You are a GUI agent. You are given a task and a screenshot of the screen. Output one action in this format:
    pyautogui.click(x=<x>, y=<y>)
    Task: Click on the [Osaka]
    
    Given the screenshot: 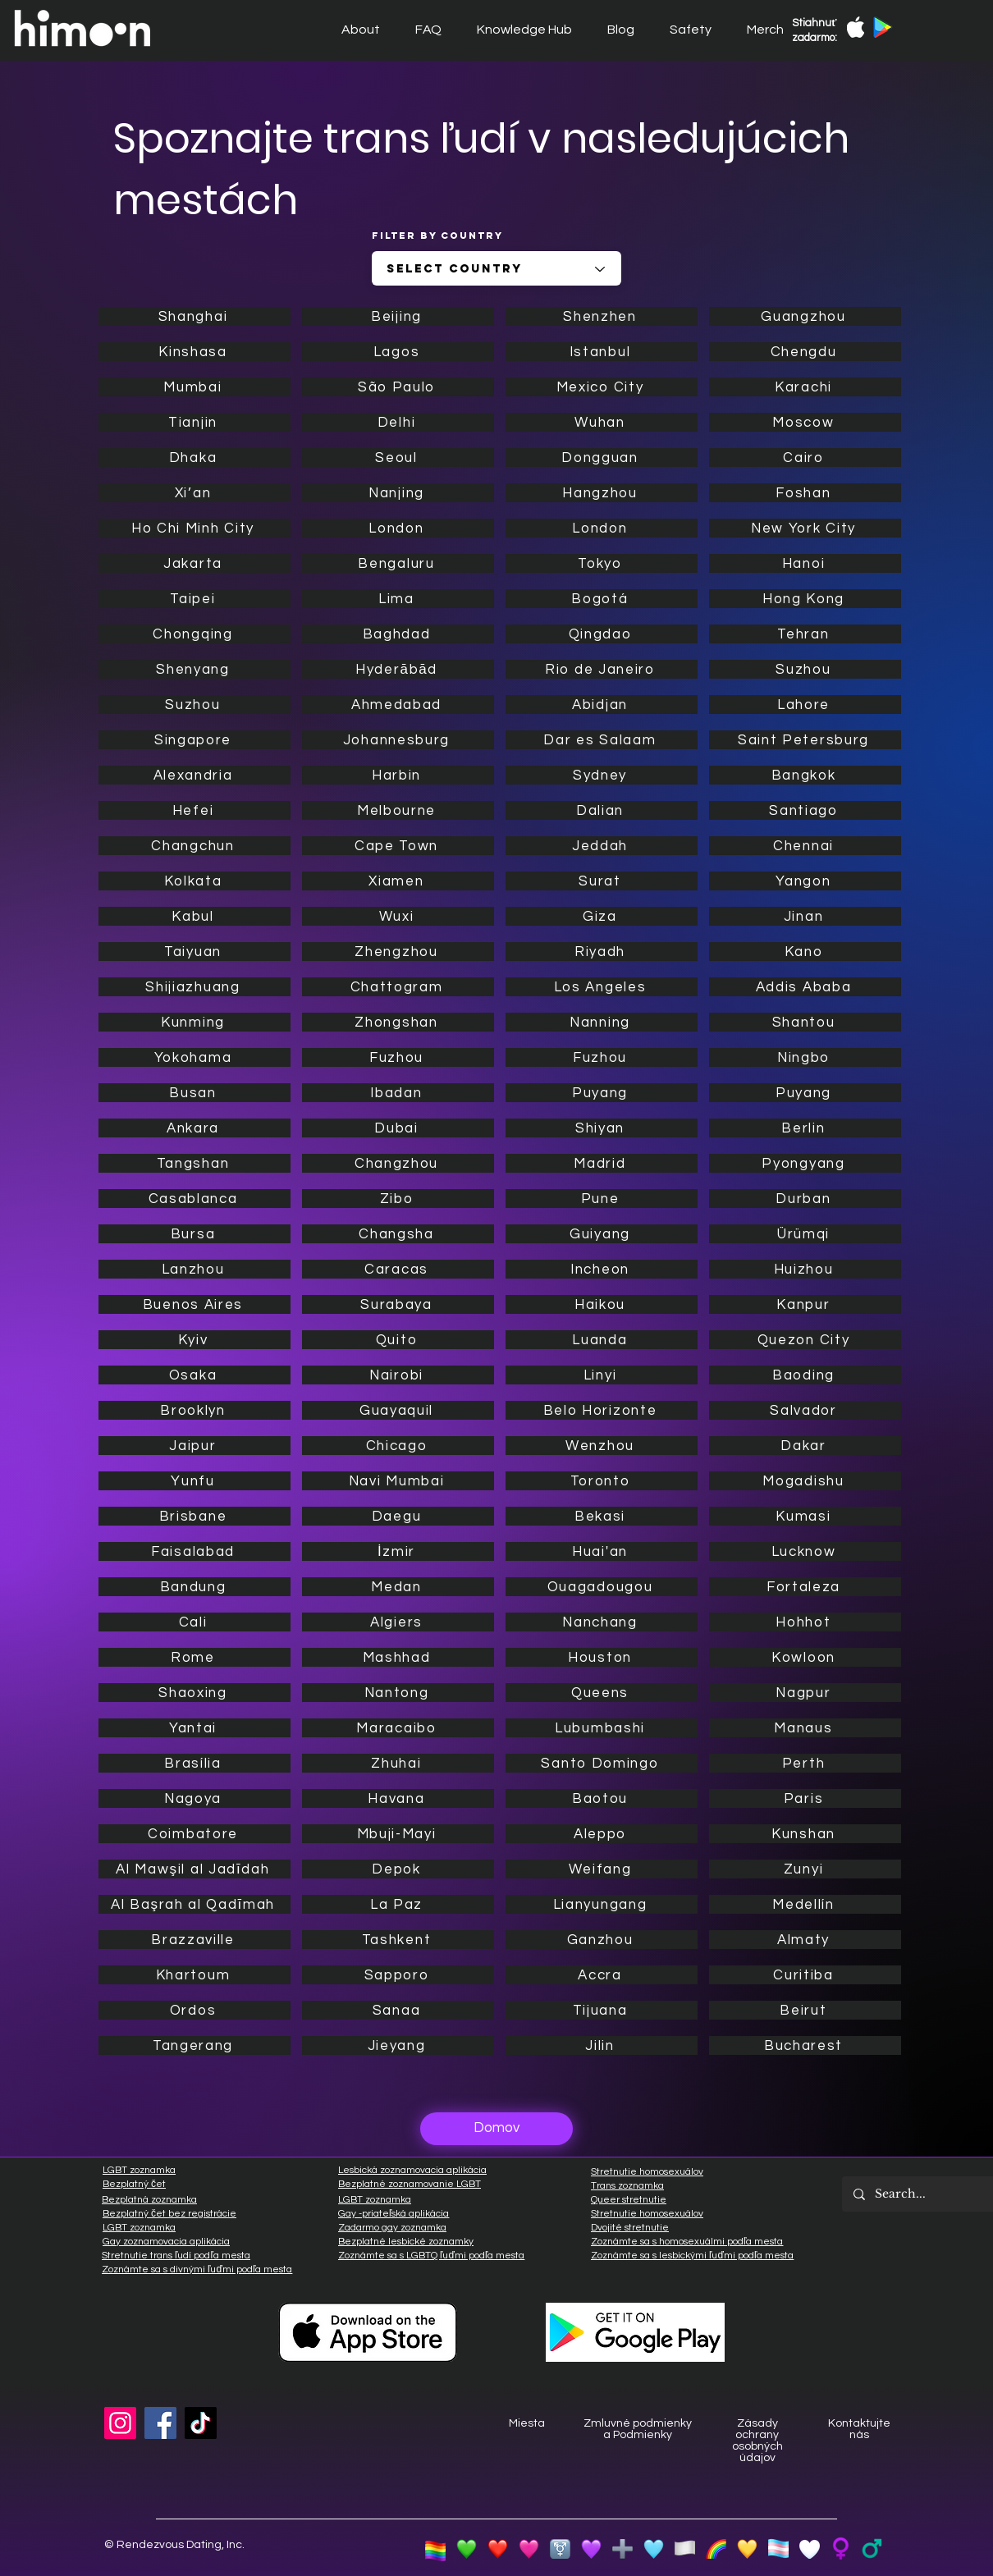 What is the action you would take?
    pyautogui.click(x=194, y=1375)
    